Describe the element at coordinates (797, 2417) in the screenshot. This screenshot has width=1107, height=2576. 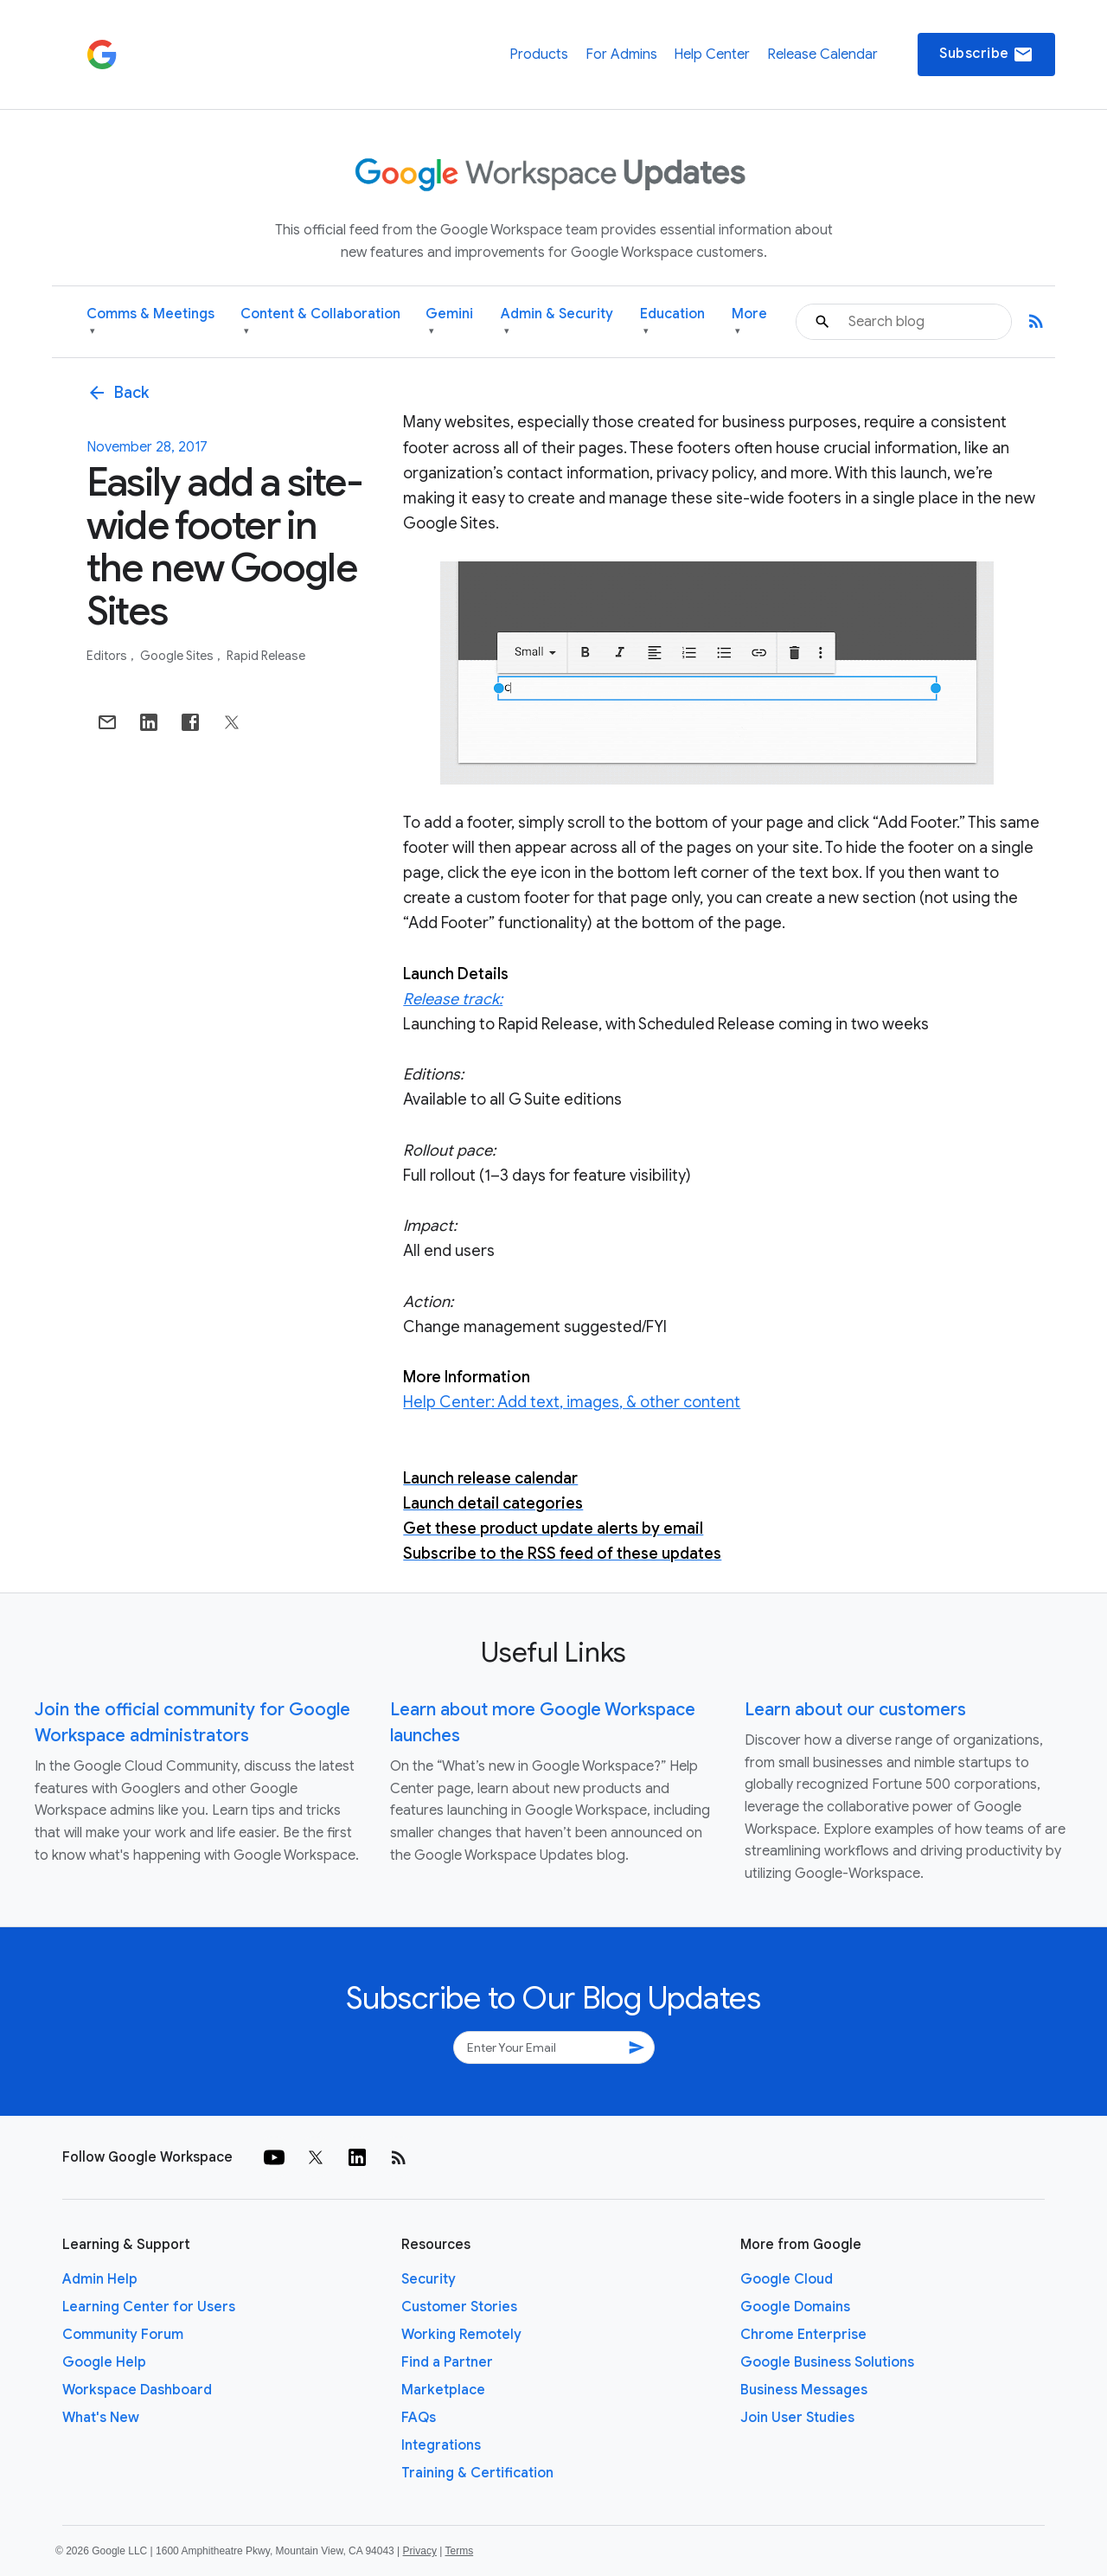
I see `Join User Studies` at that location.